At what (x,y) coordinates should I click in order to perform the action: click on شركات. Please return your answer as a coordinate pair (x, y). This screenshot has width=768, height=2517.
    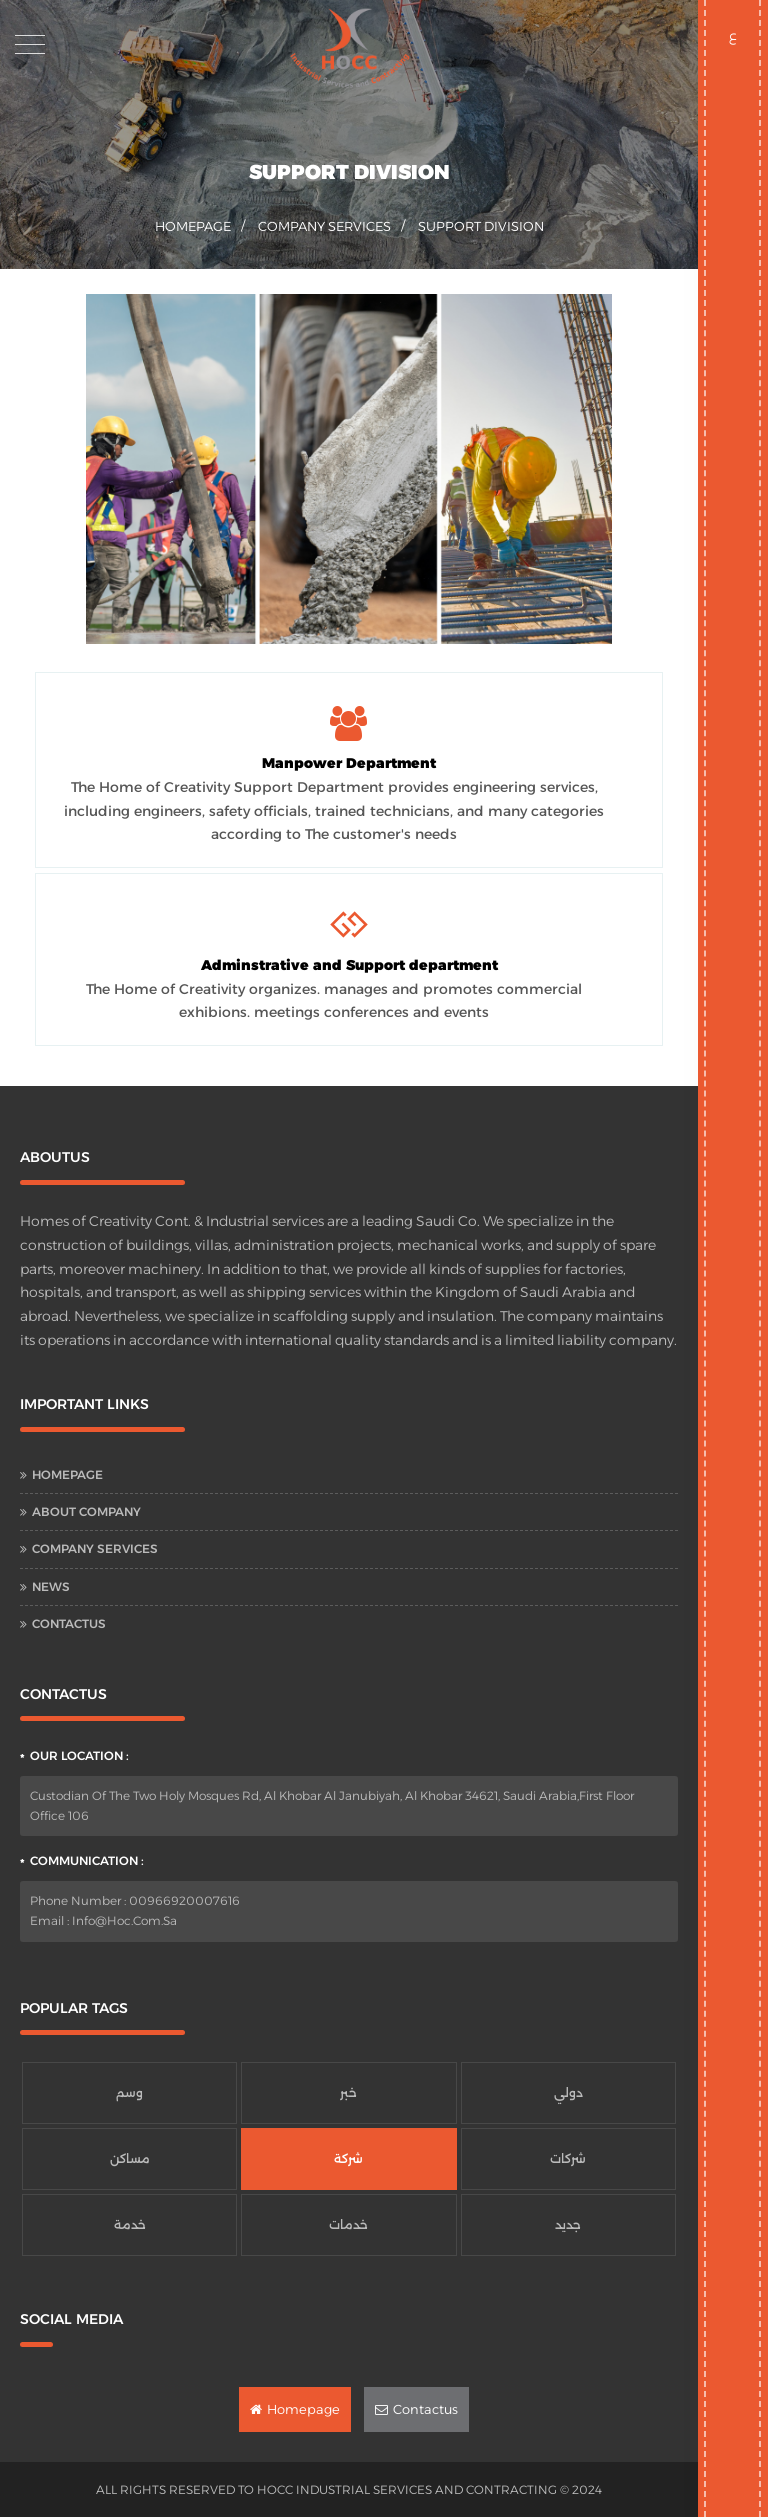
    Looking at the image, I should click on (568, 2158).